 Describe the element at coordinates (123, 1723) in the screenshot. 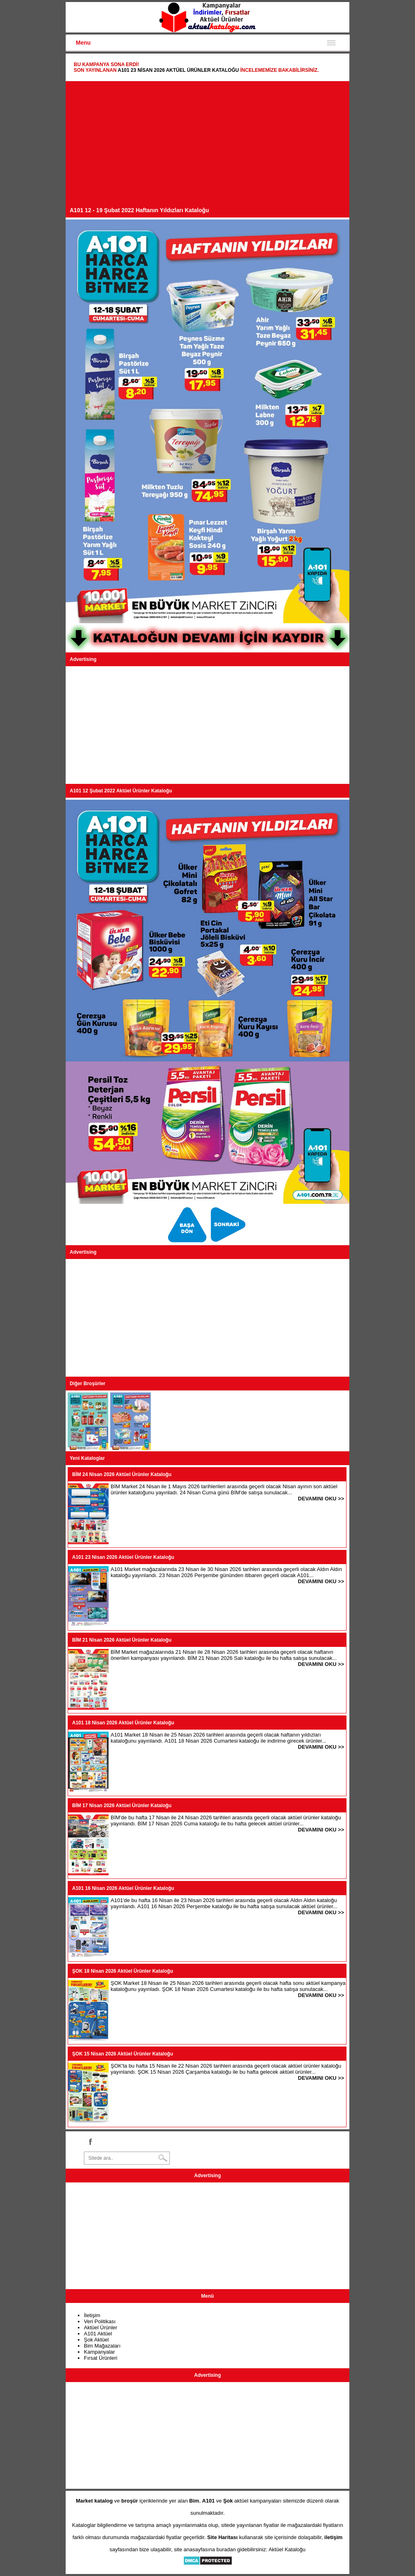

I see `A101 18 Nisan 2026 Aktüel Ürünler Kataloğu` at that location.